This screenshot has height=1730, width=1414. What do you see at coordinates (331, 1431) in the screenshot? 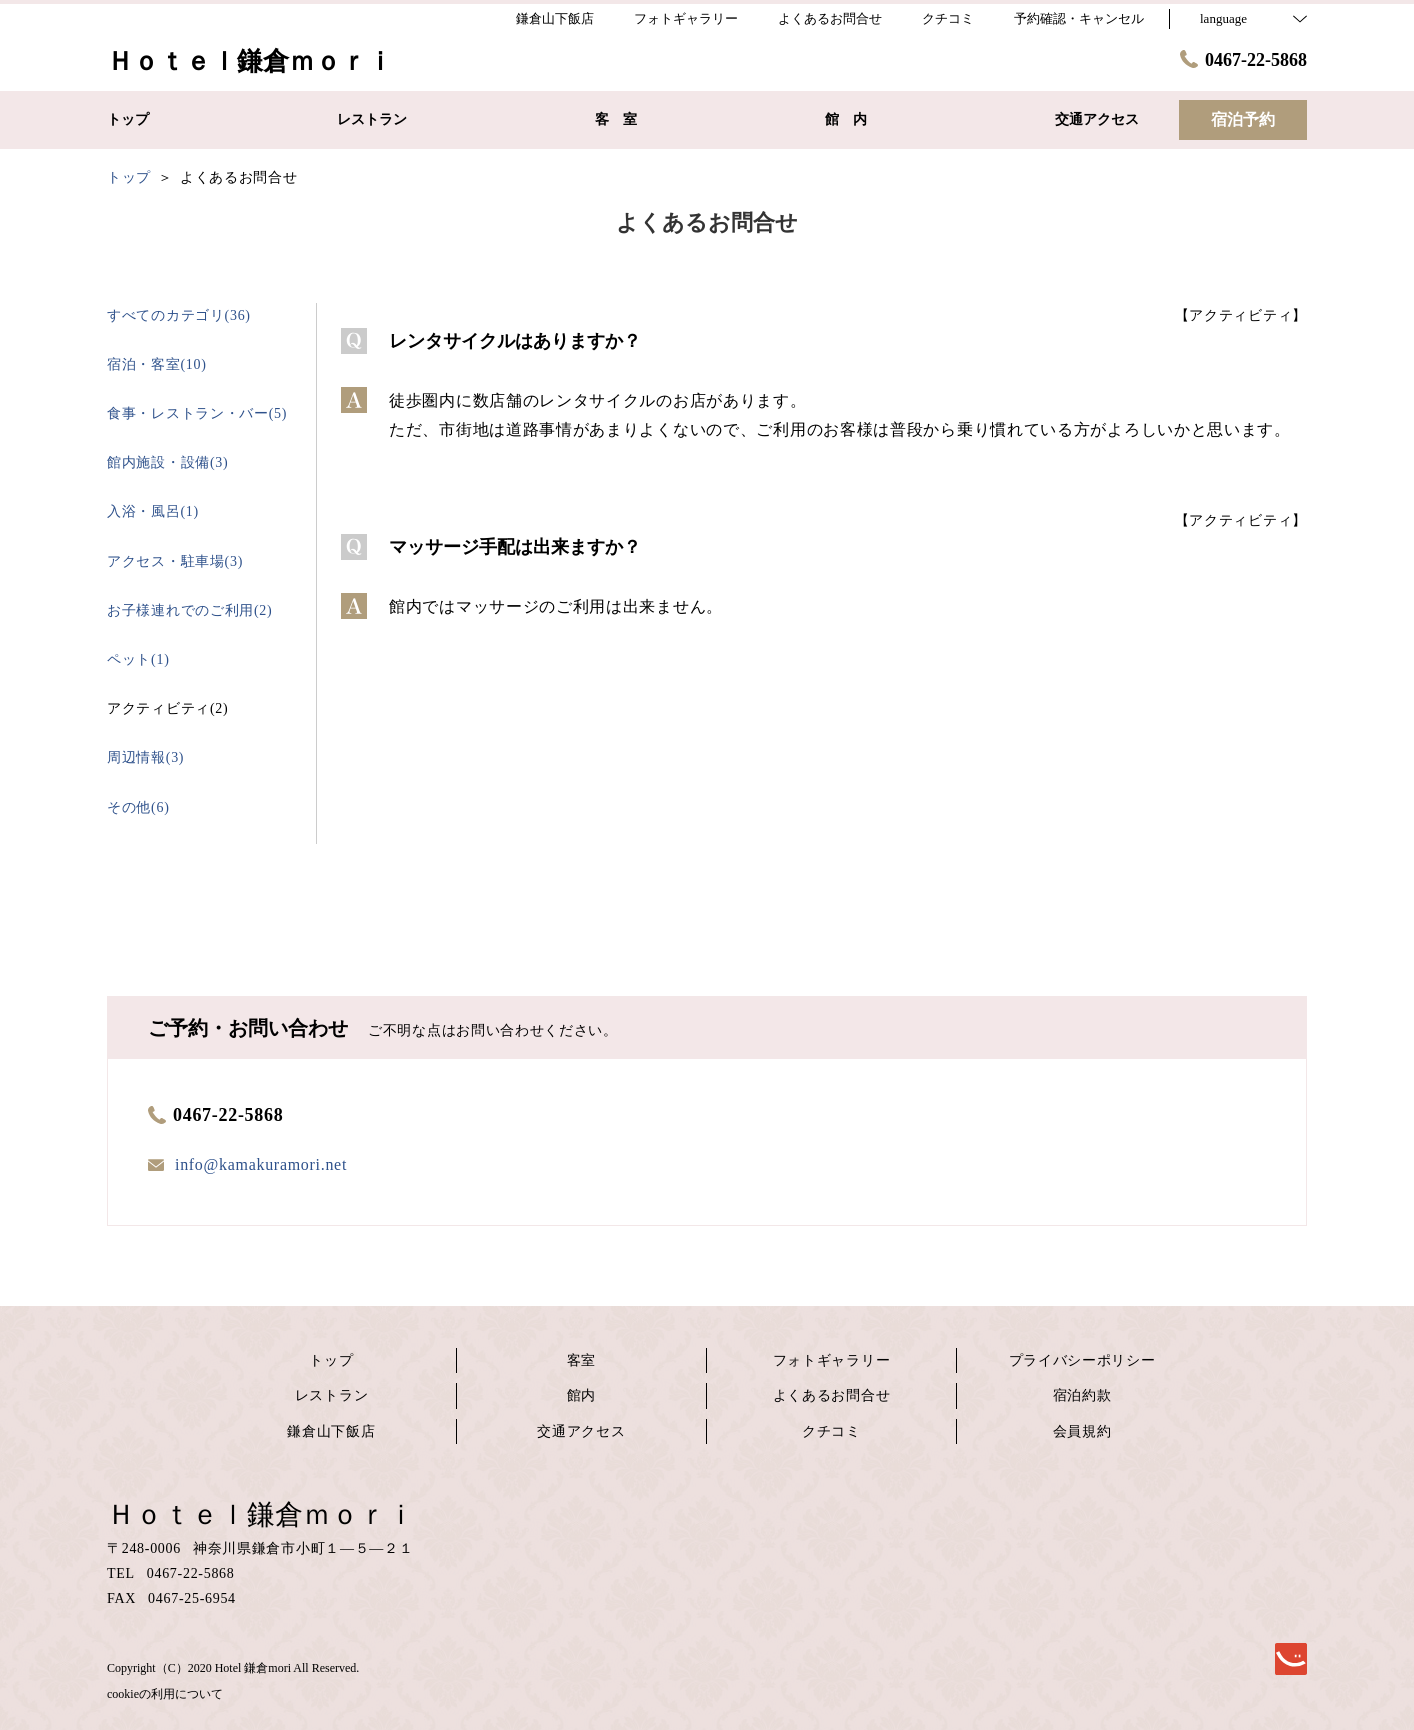
I see `鎌倉山下飯店` at bounding box center [331, 1431].